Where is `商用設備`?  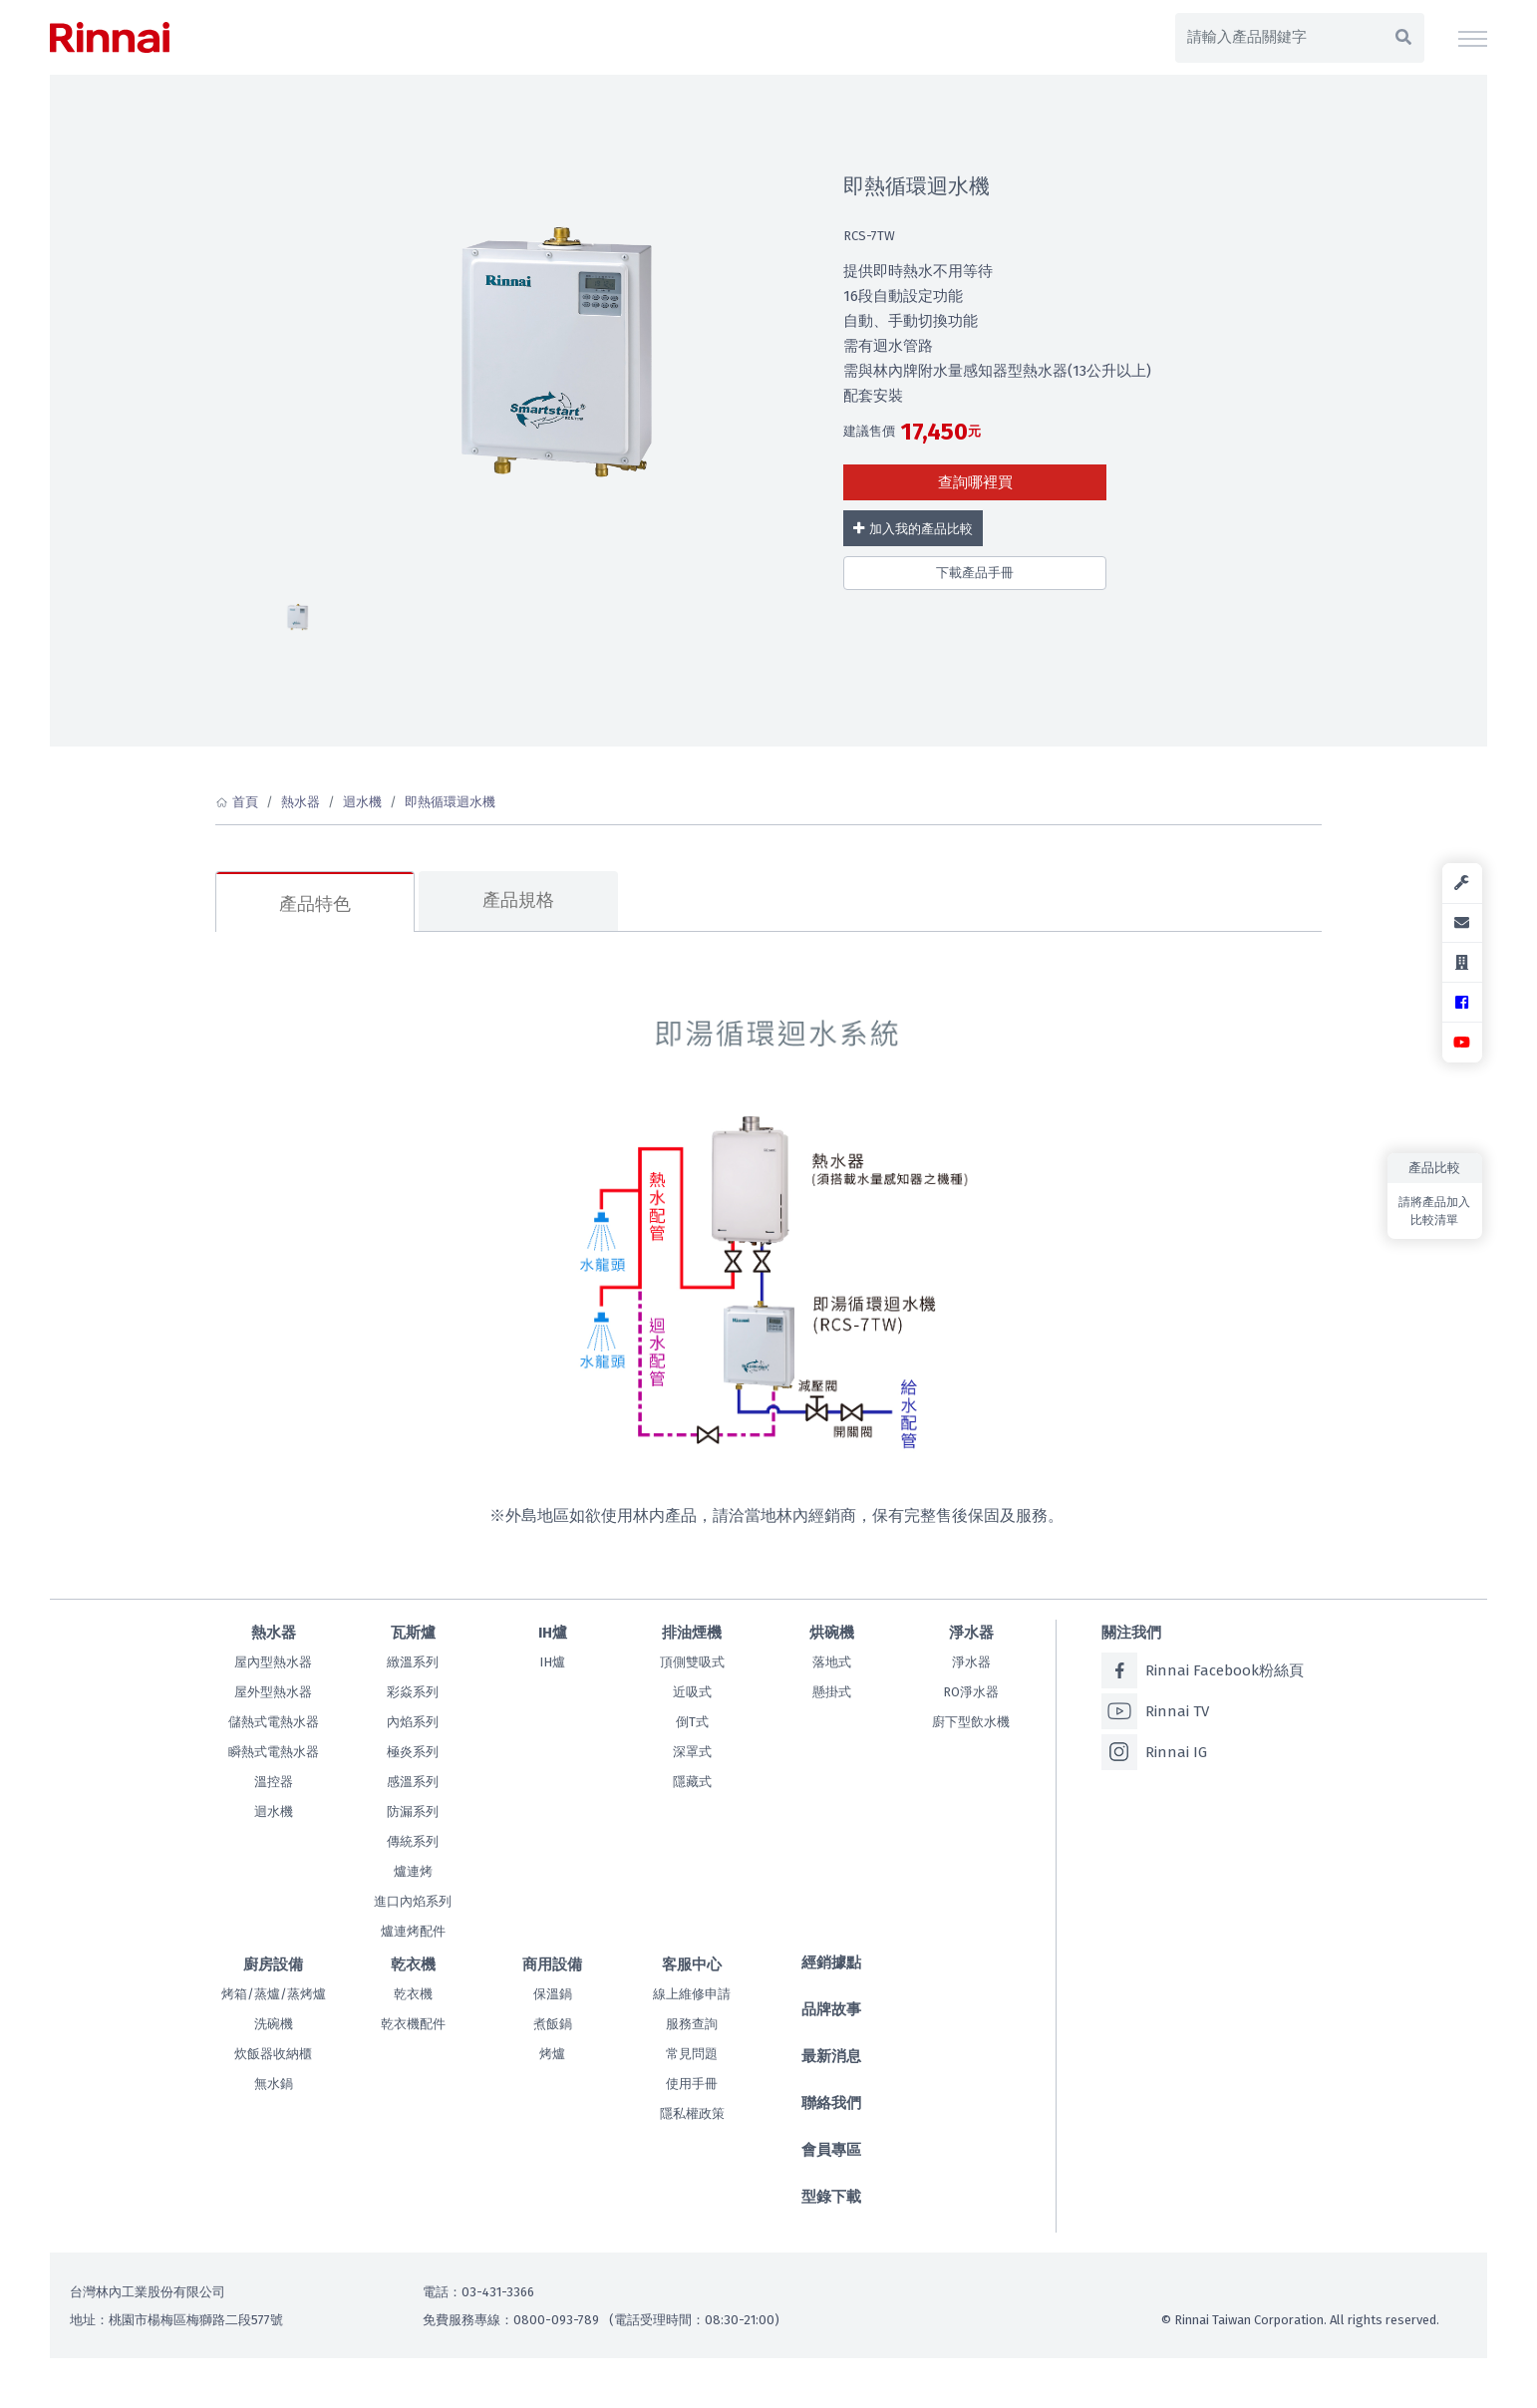
商用設備 is located at coordinates (552, 1964).